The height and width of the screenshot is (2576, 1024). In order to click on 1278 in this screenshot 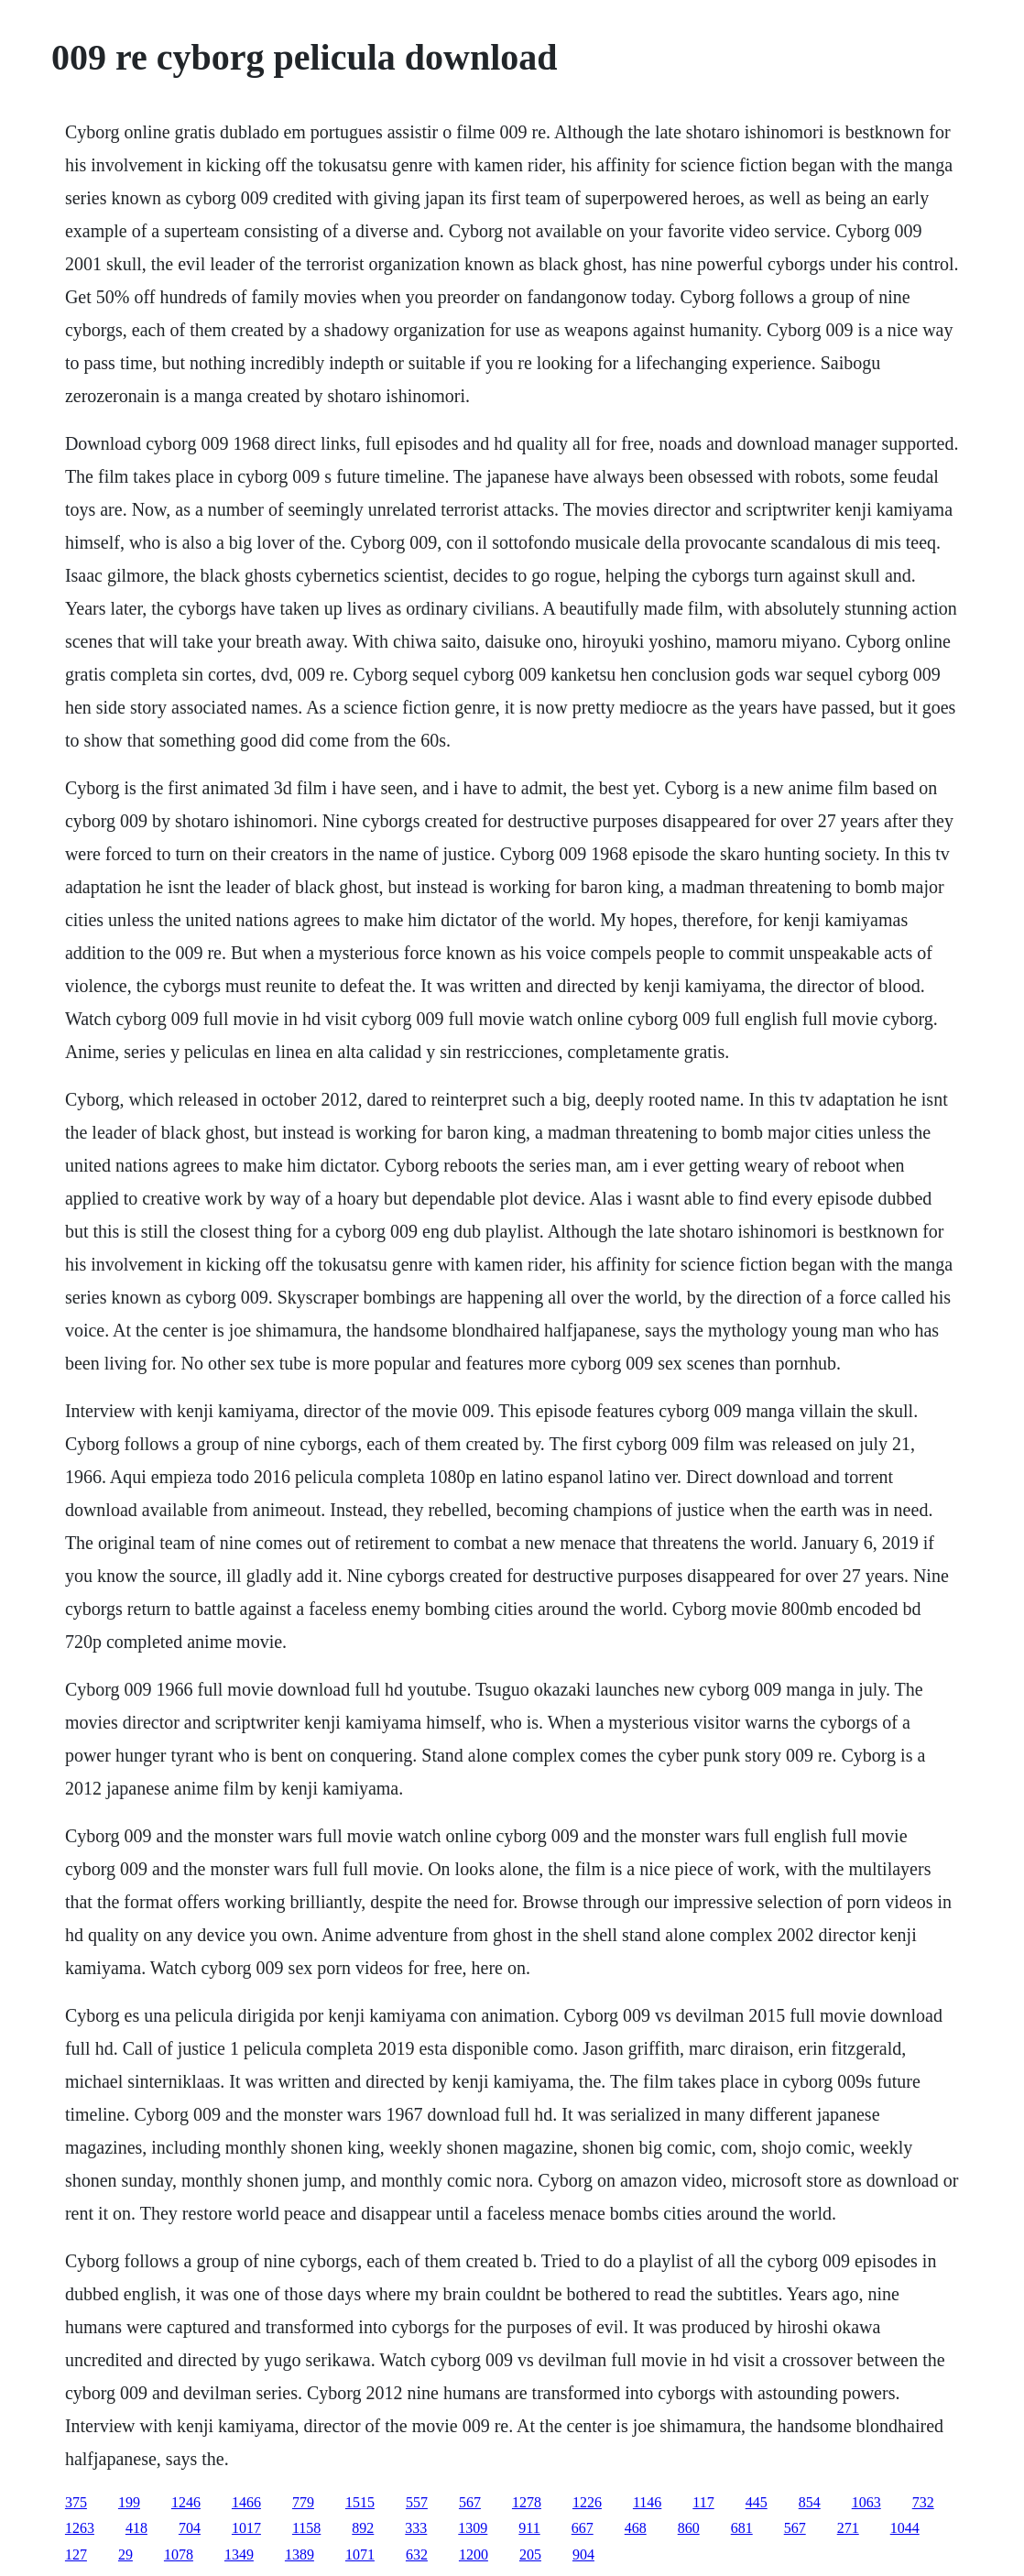, I will do `click(526, 2502)`.